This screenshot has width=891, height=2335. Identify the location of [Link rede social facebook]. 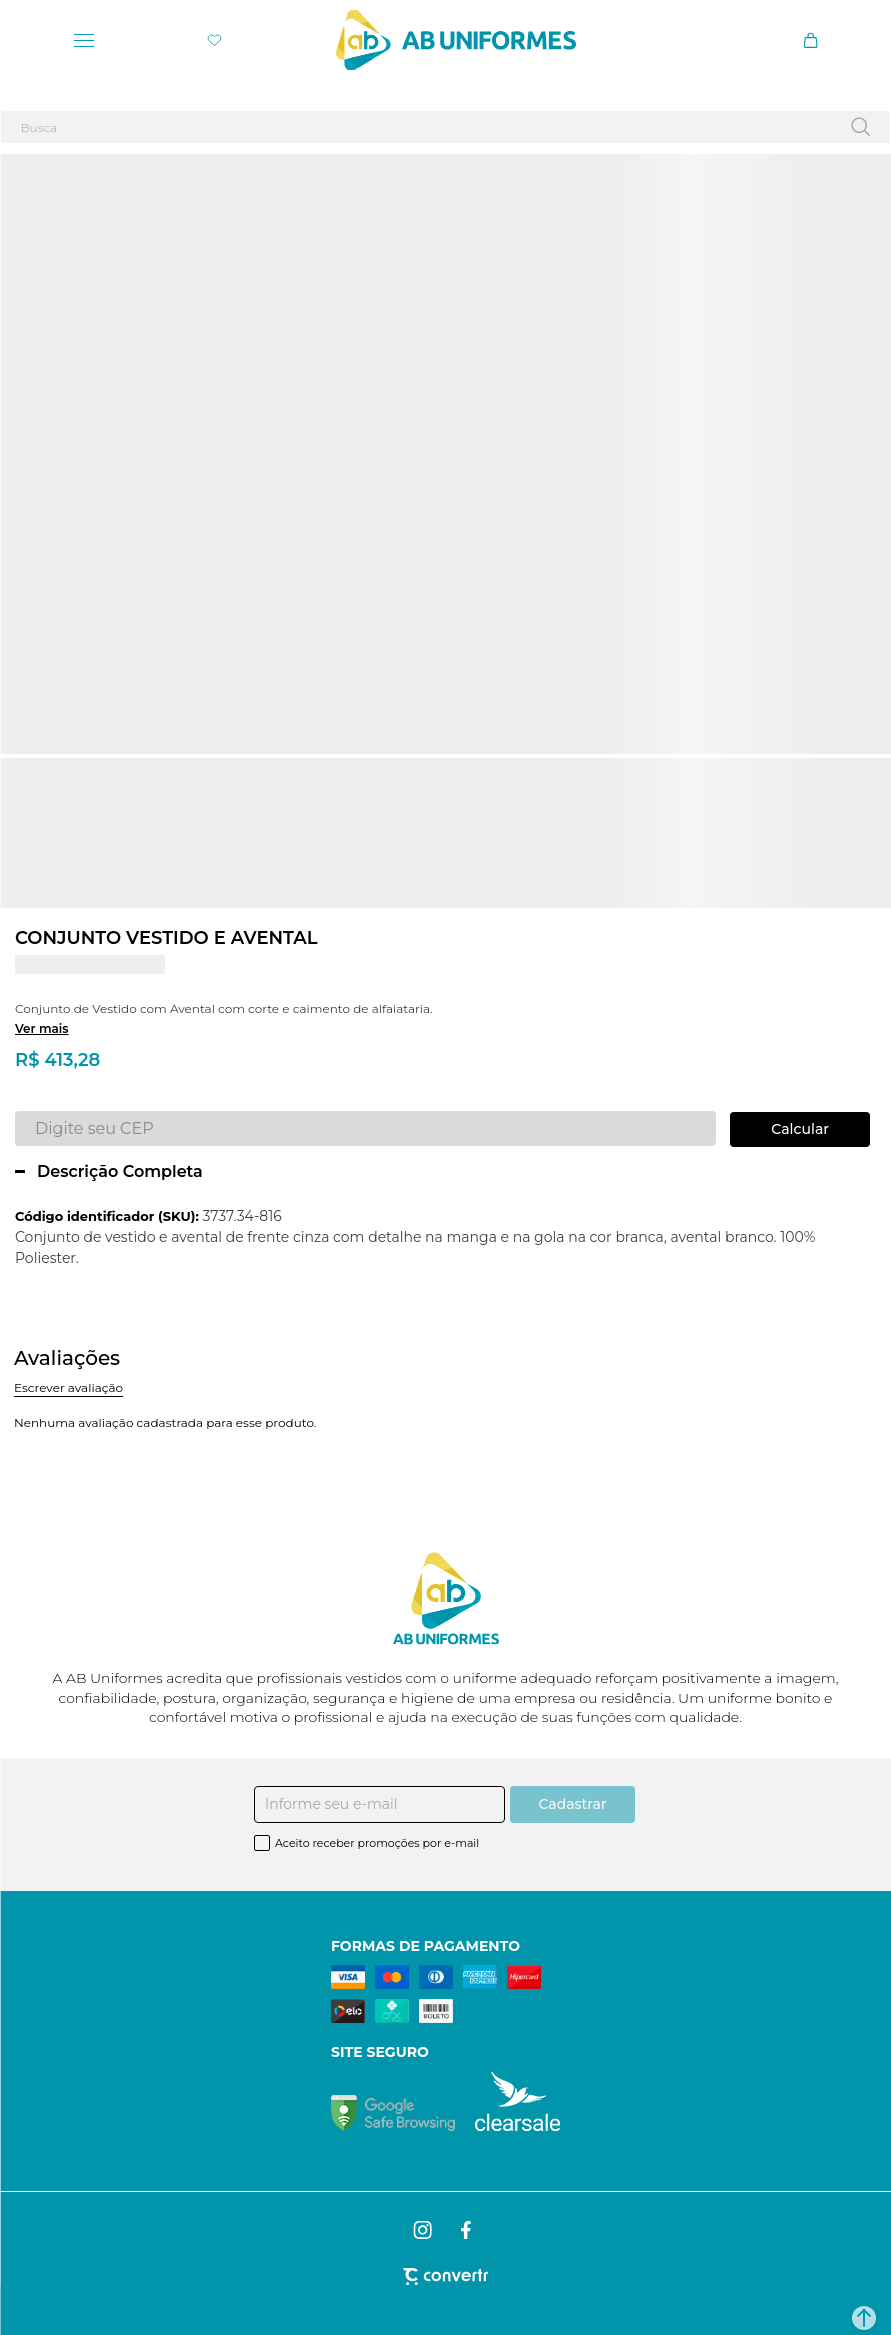
(467, 2230).